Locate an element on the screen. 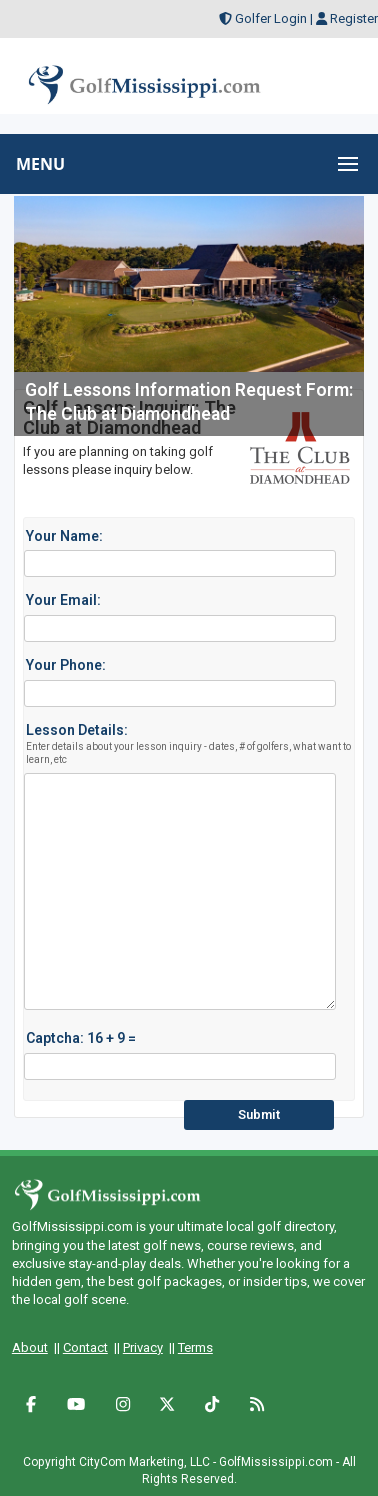 The height and width of the screenshot is (1496, 378). Contact is located at coordinates (85, 1347).